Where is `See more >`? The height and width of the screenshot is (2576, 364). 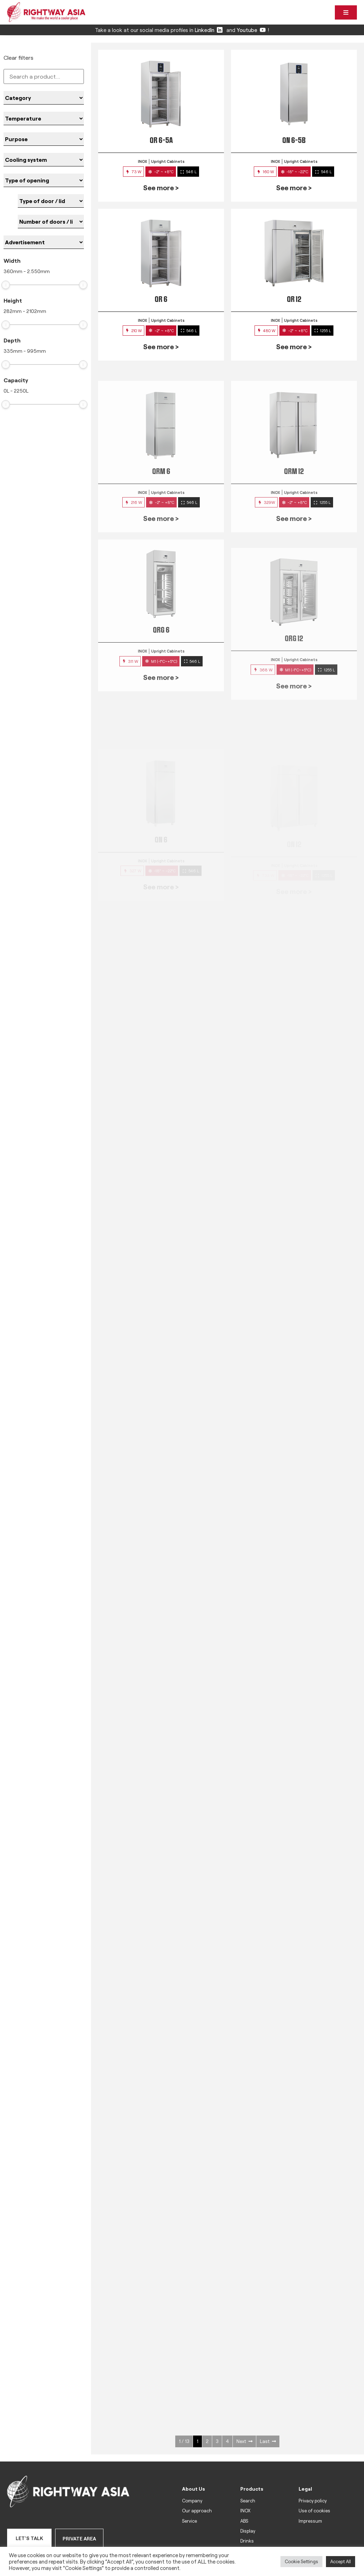 See more > is located at coordinates (161, 187).